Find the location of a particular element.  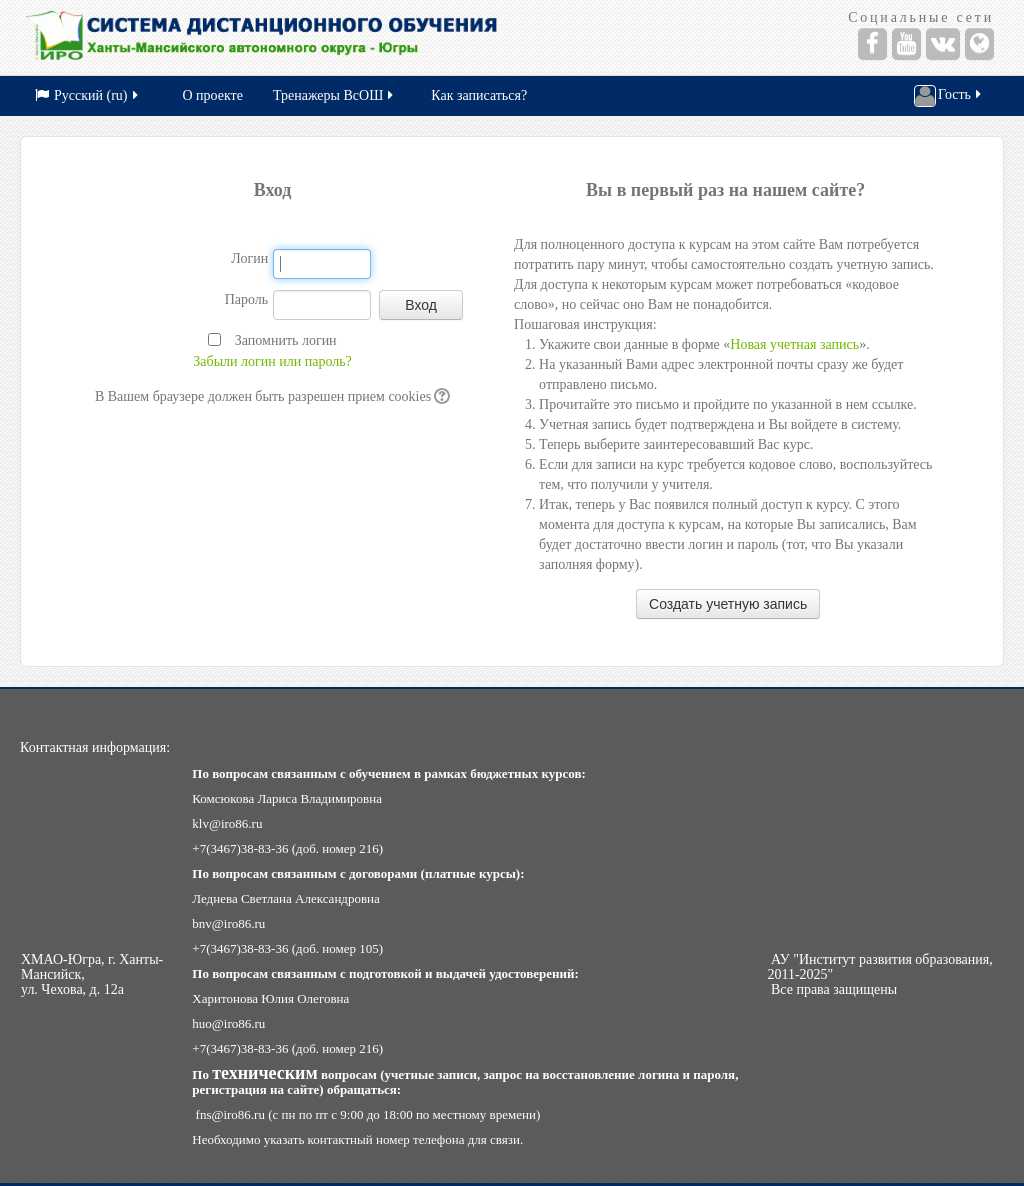

Пароль is located at coordinates (247, 299).